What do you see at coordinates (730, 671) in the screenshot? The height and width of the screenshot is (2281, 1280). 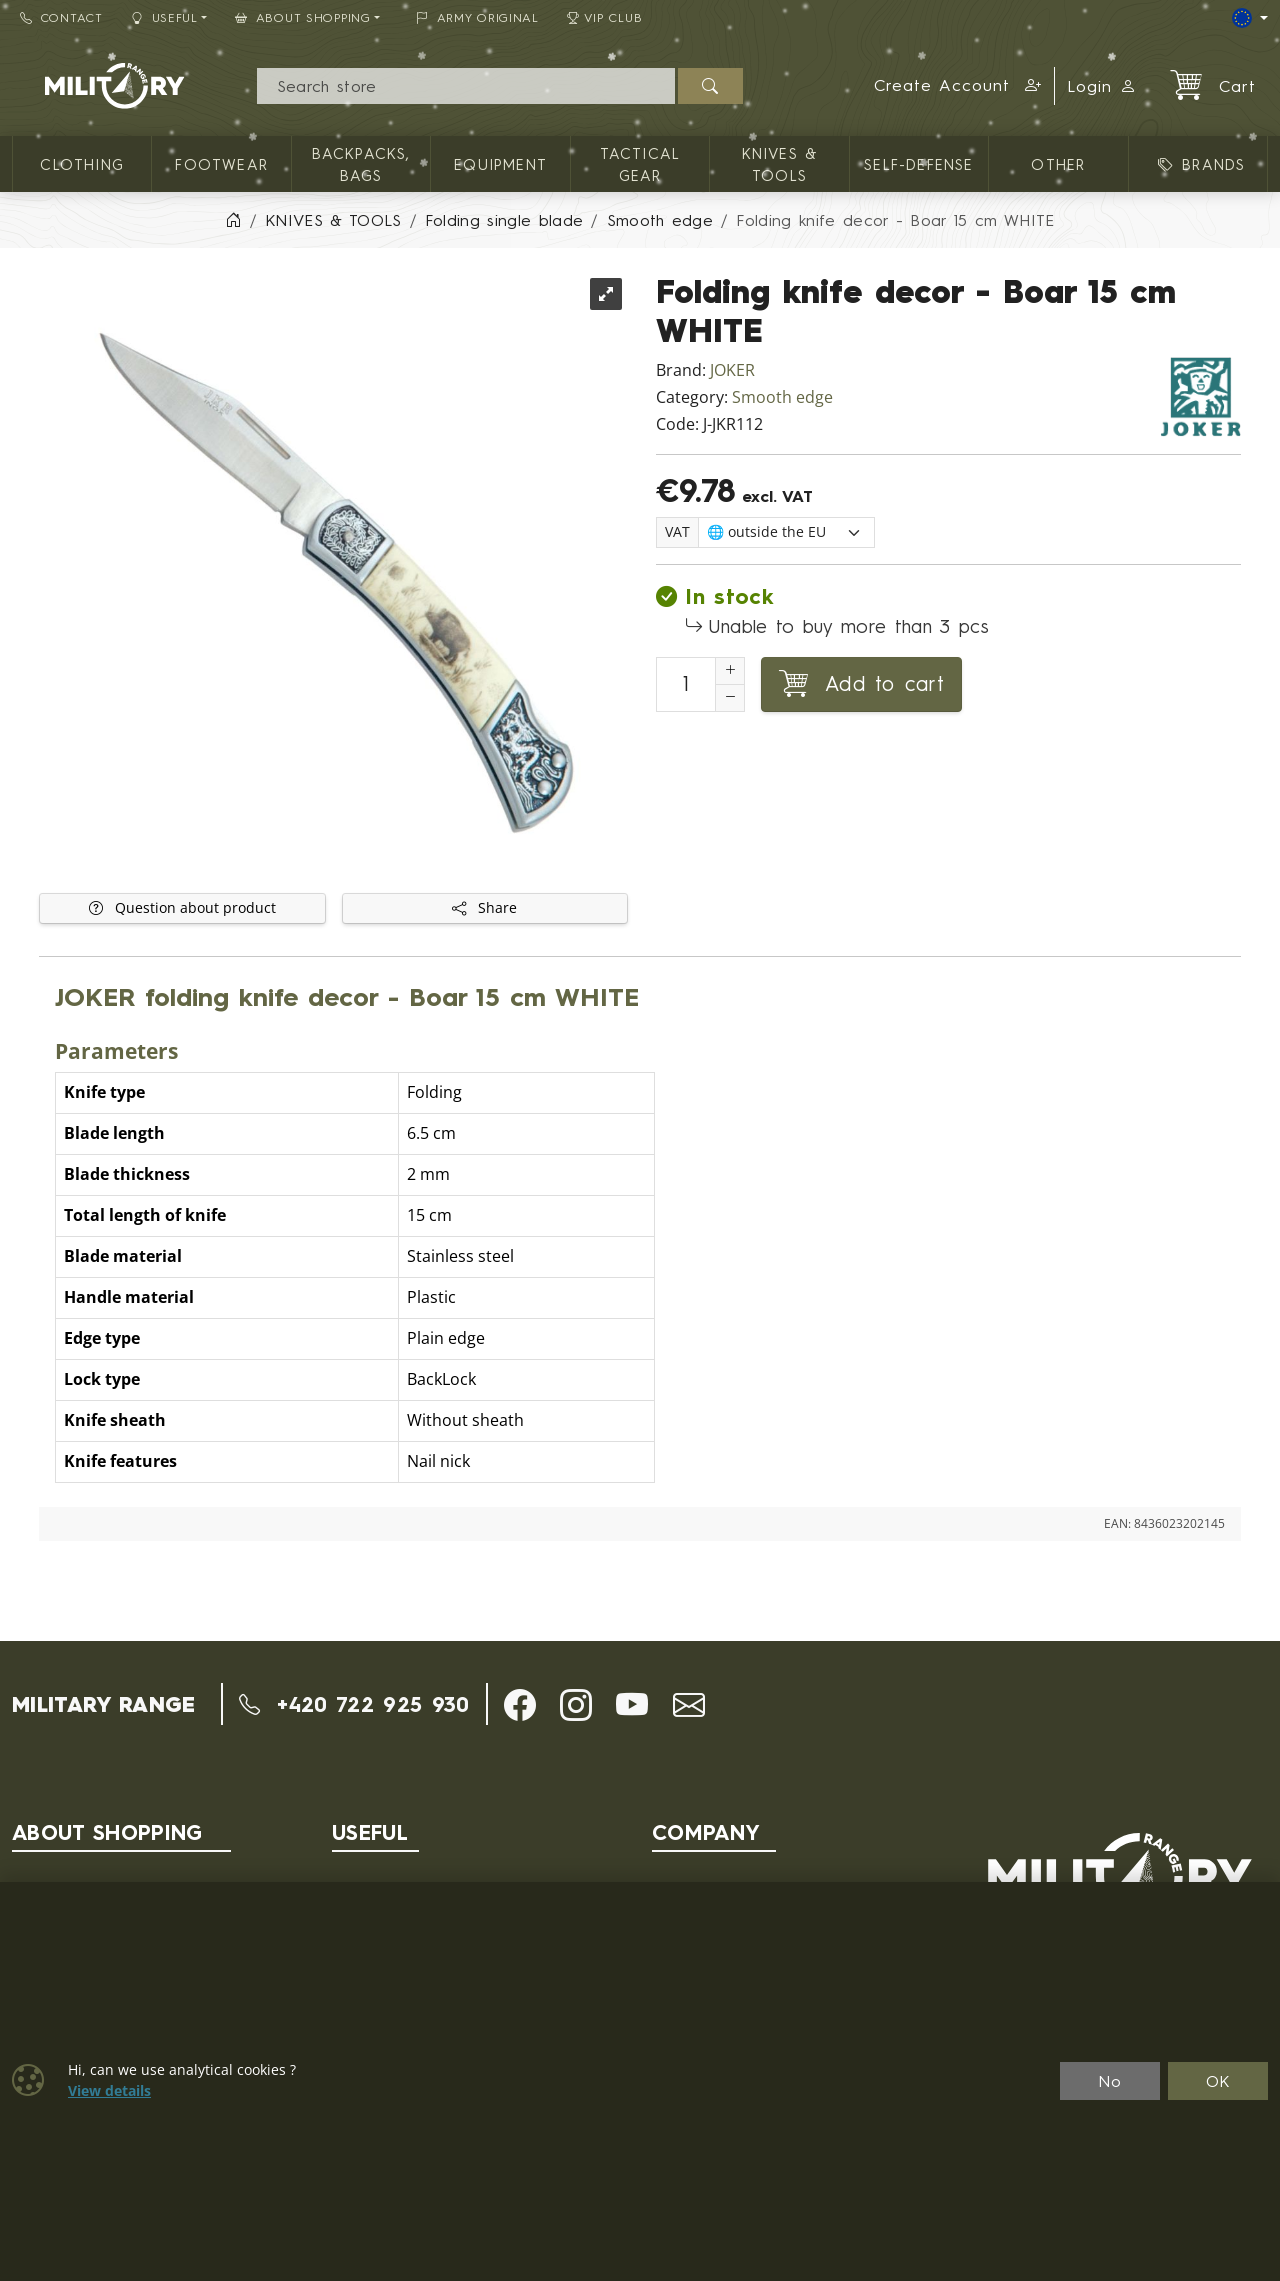 I see `[Increment Quantity]` at bounding box center [730, 671].